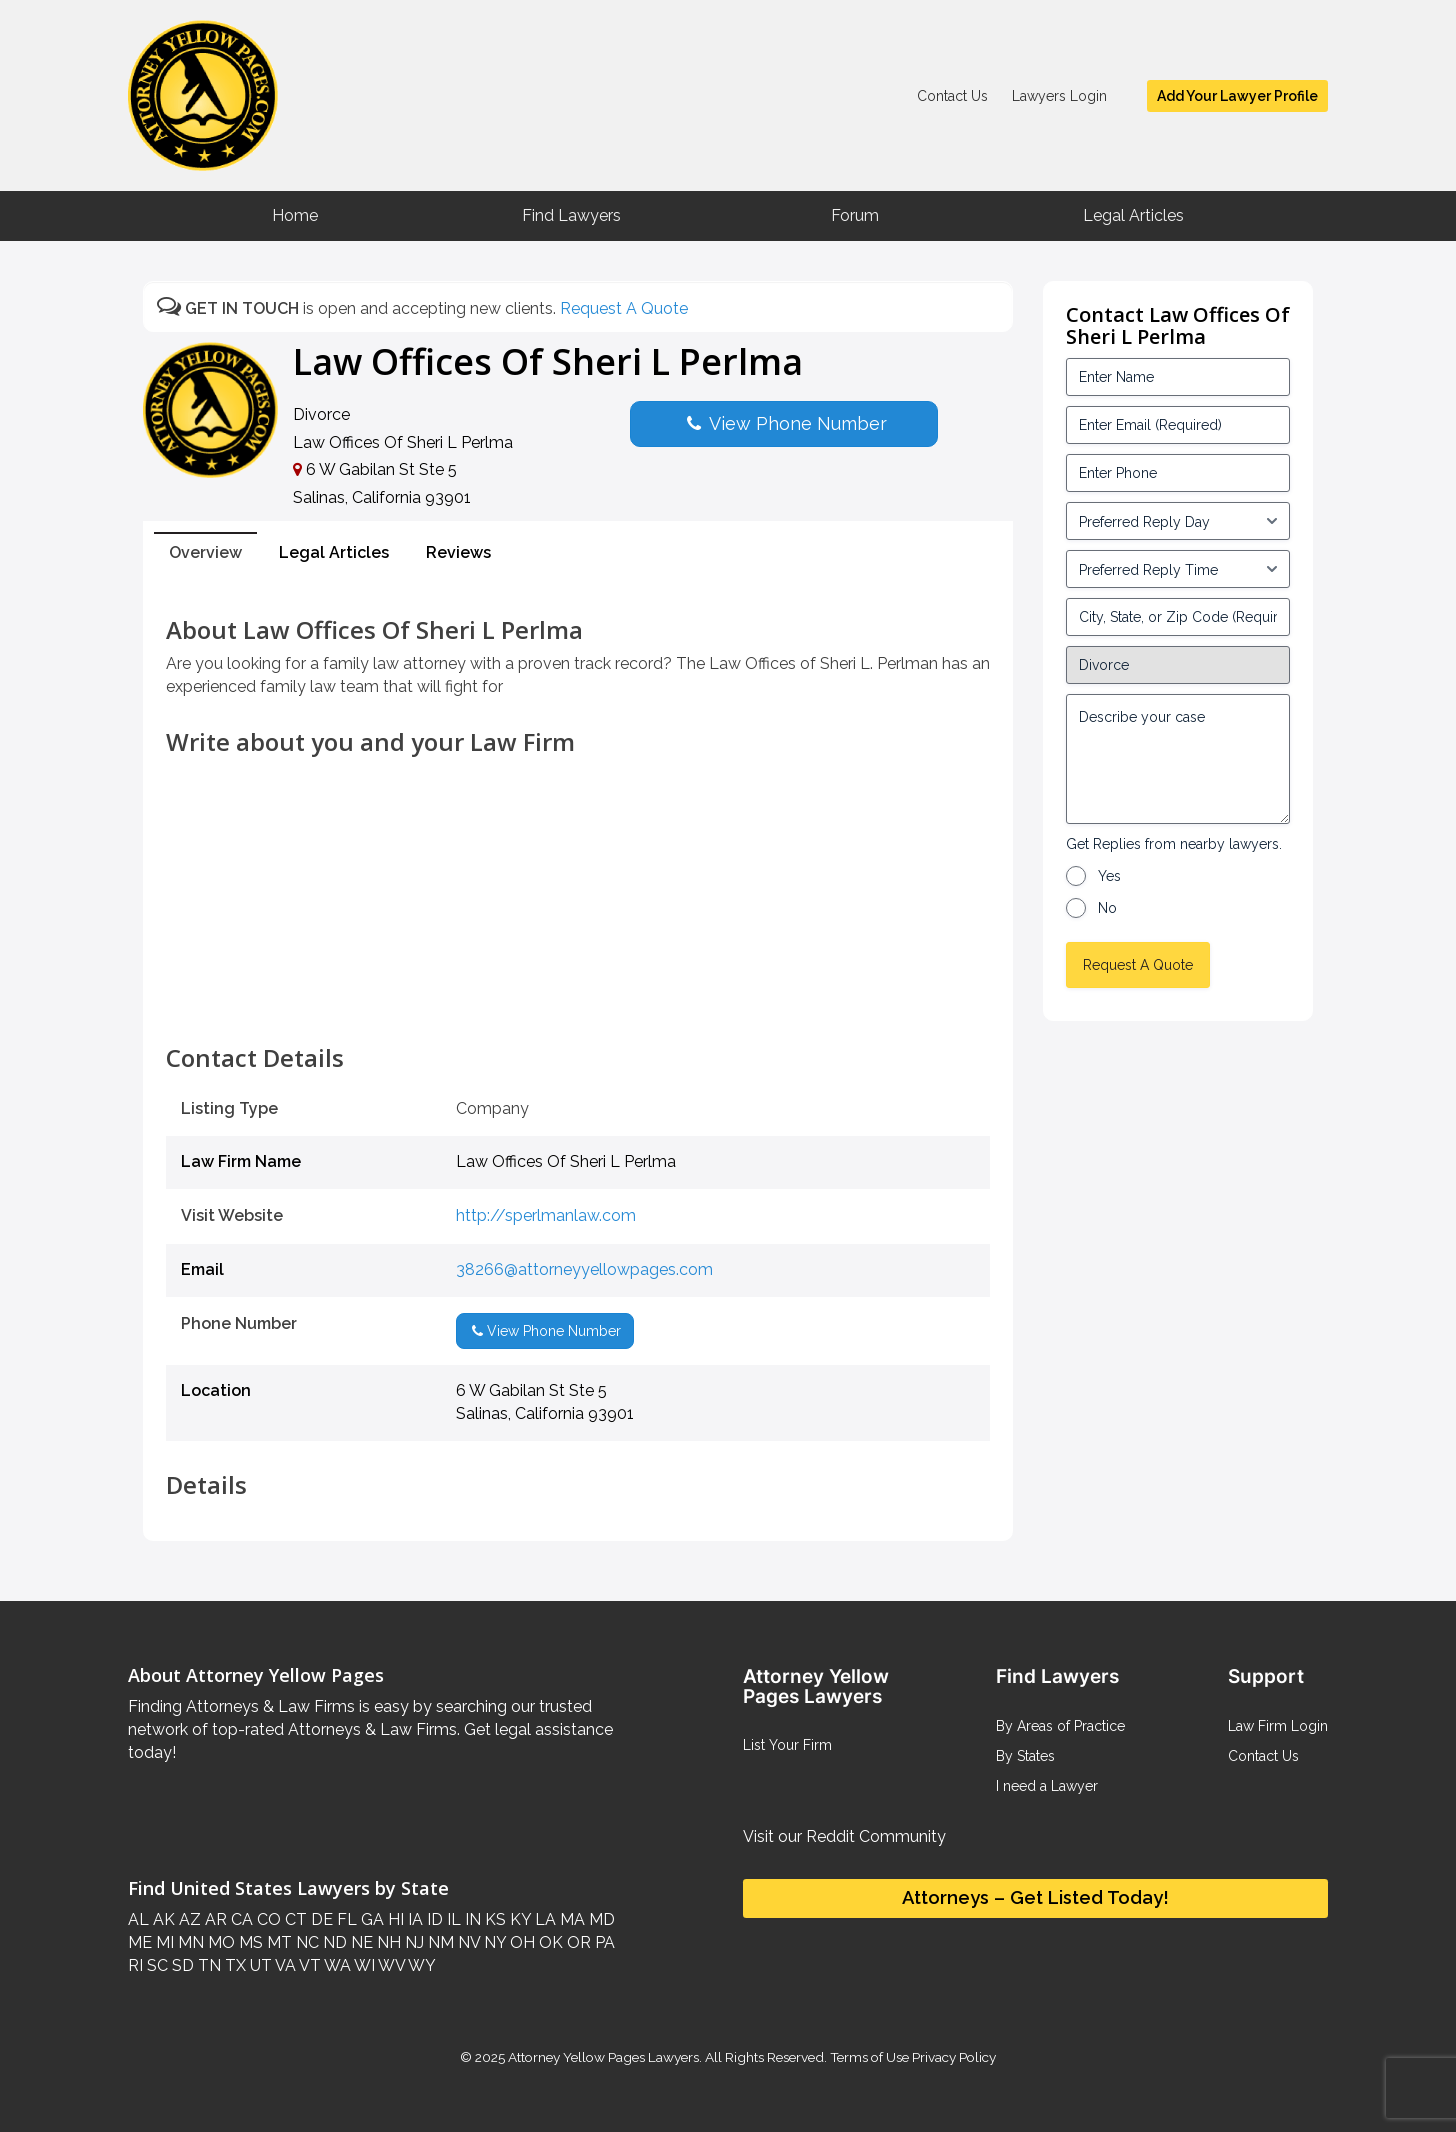 The width and height of the screenshot is (1456, 2132). I want to click on IL, so click(452, 1919).